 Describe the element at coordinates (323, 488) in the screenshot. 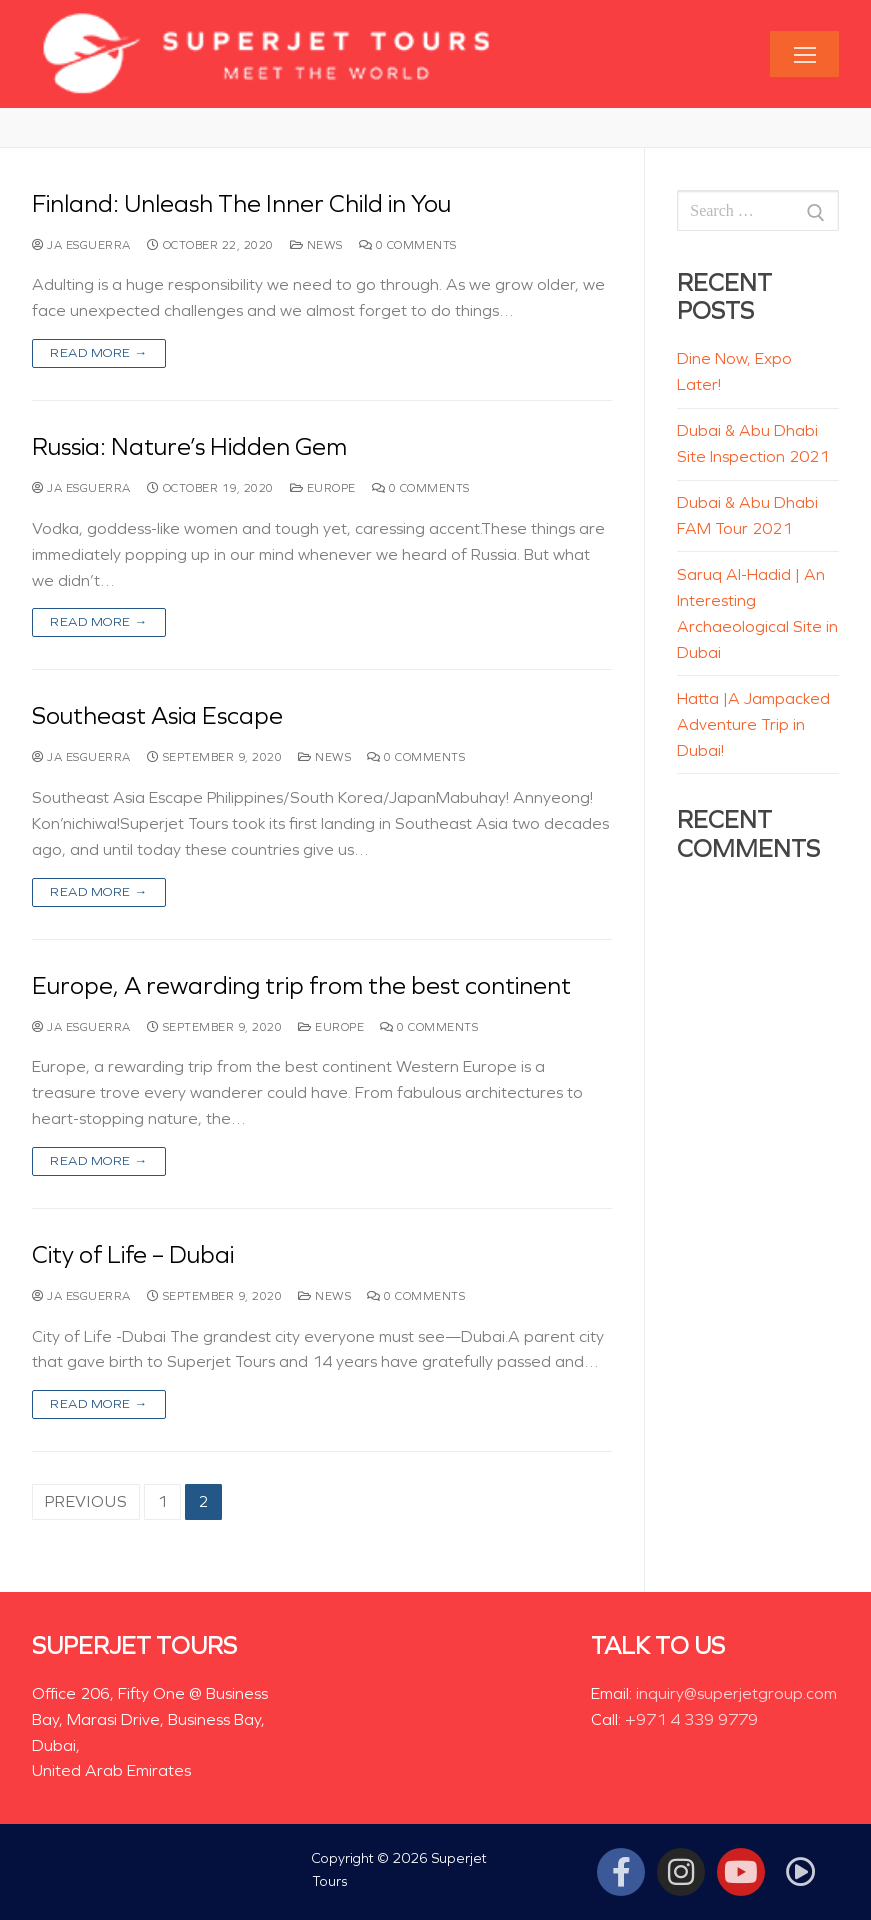

I see `Europe` at that location.